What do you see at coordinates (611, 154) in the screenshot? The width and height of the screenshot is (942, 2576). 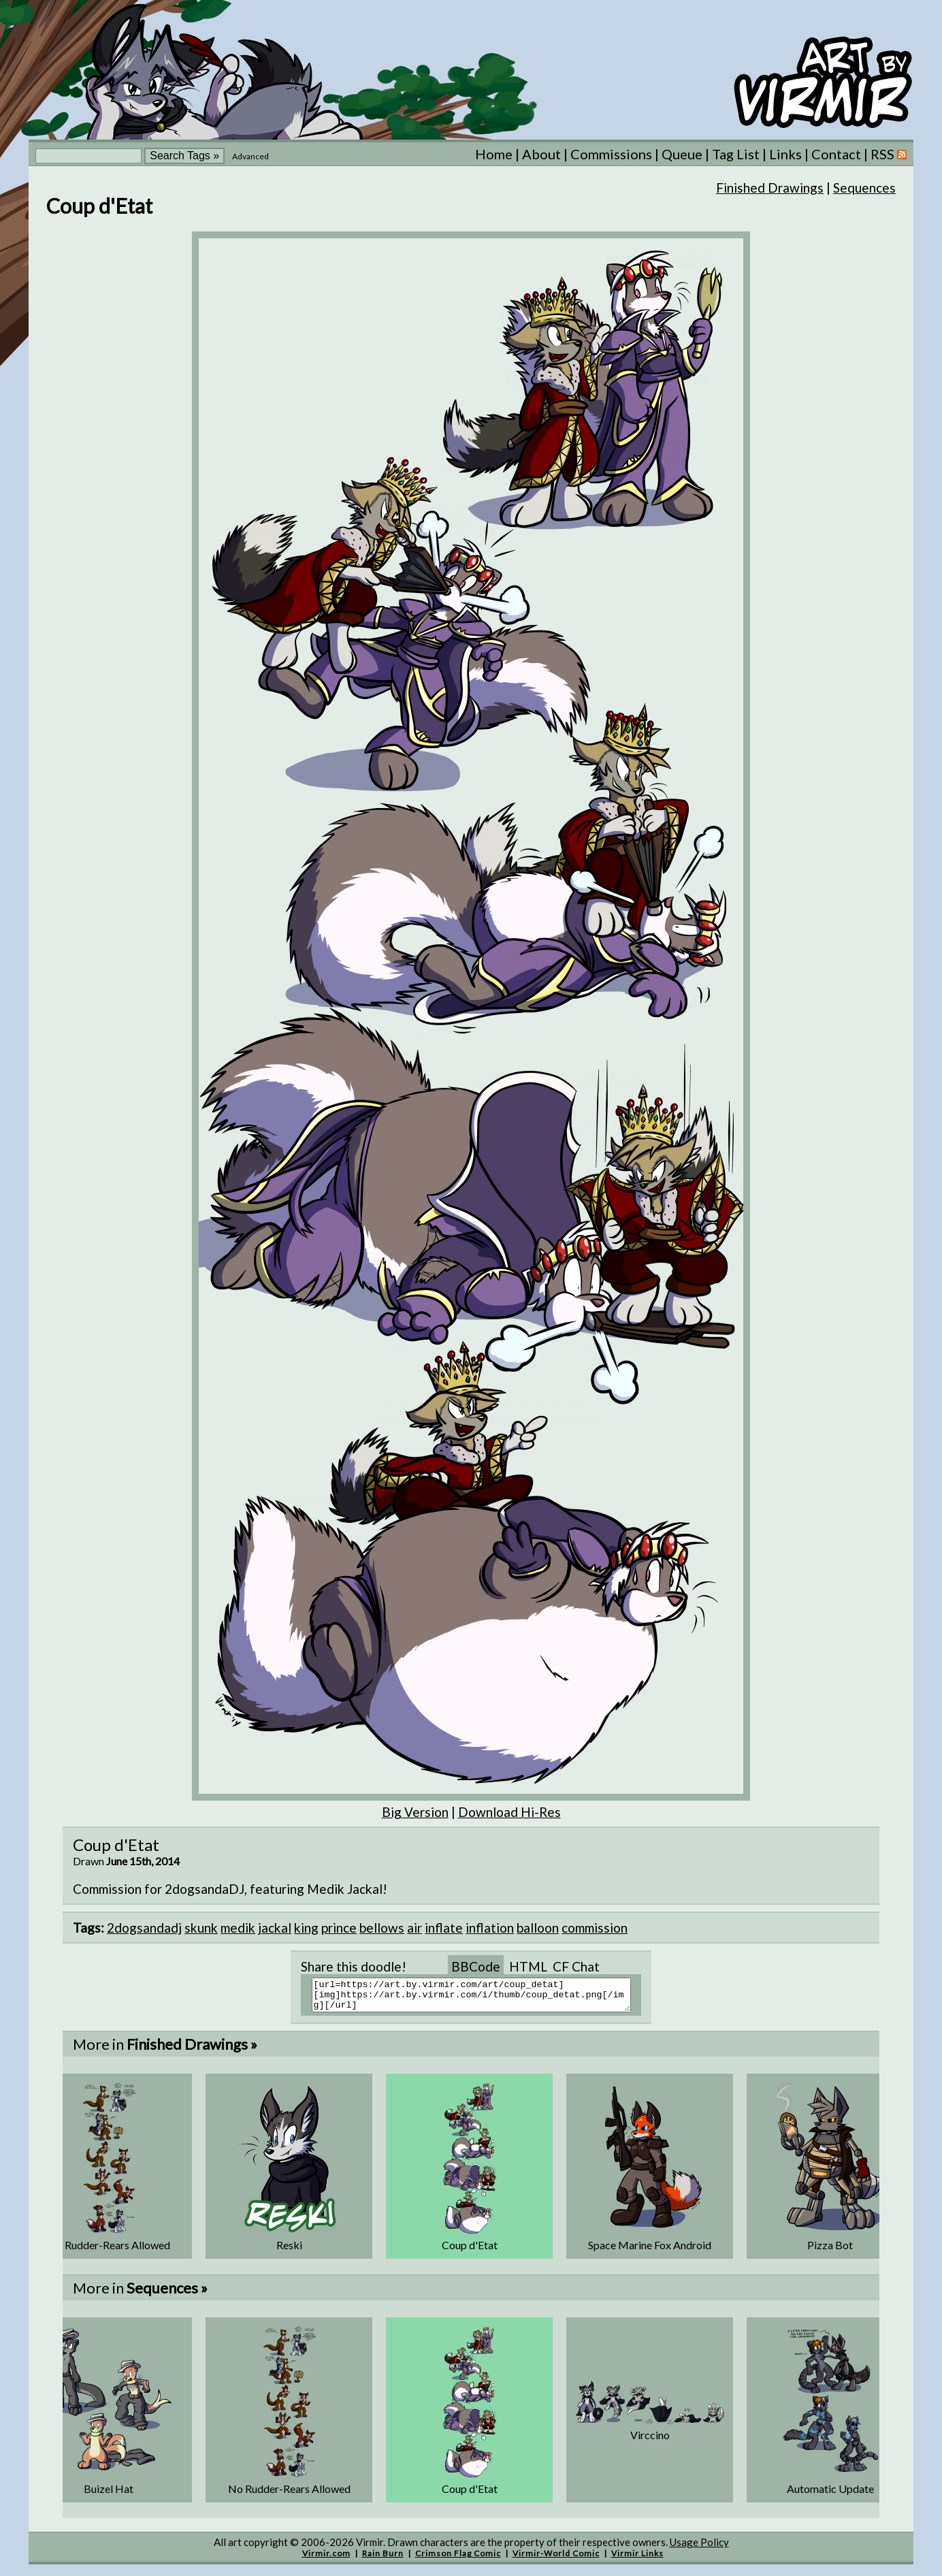 I see `Commissions` at bounding box center [611, 154].